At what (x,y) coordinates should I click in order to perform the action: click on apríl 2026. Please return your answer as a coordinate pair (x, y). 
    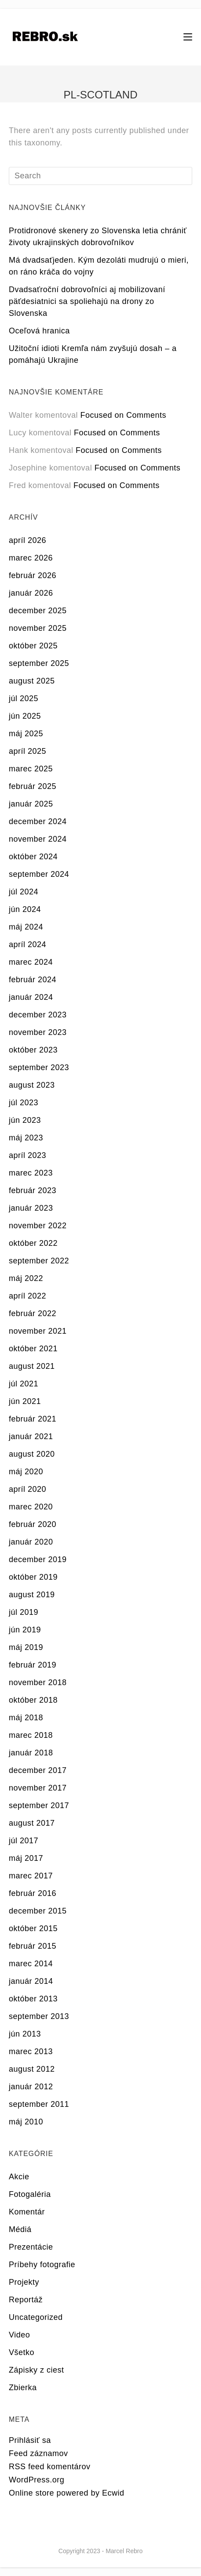
    Looking at the image, I should click on (27, 540).